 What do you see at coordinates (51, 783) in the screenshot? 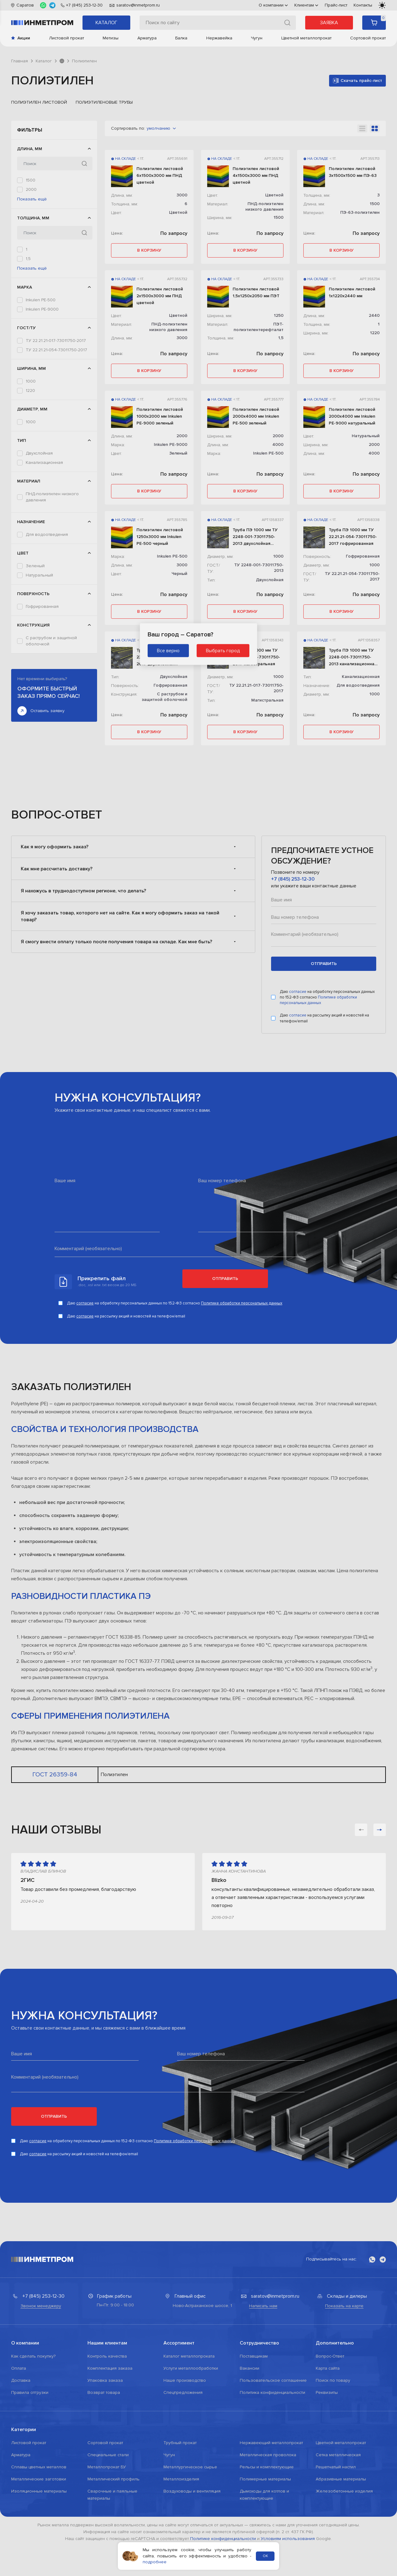
I see `С раструбом и защитной оболочкой` at bounding box center [51, 783].